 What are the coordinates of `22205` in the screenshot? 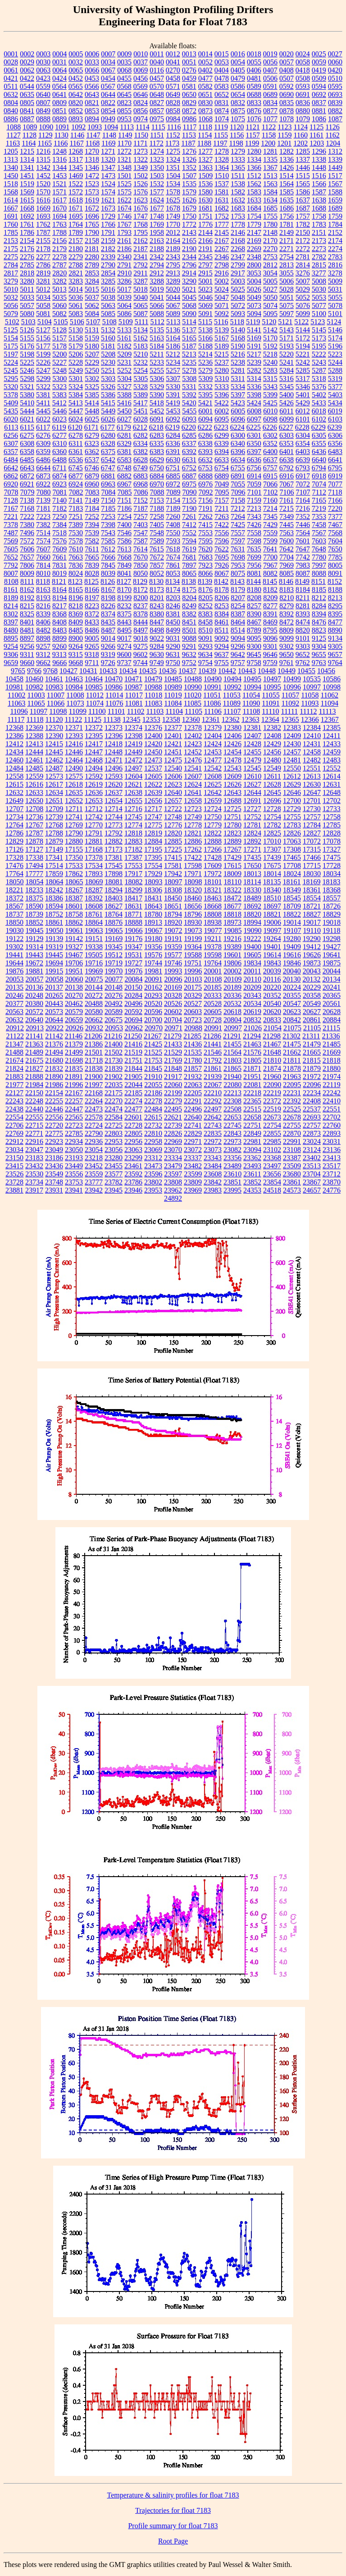 It's located at (193, 1093).